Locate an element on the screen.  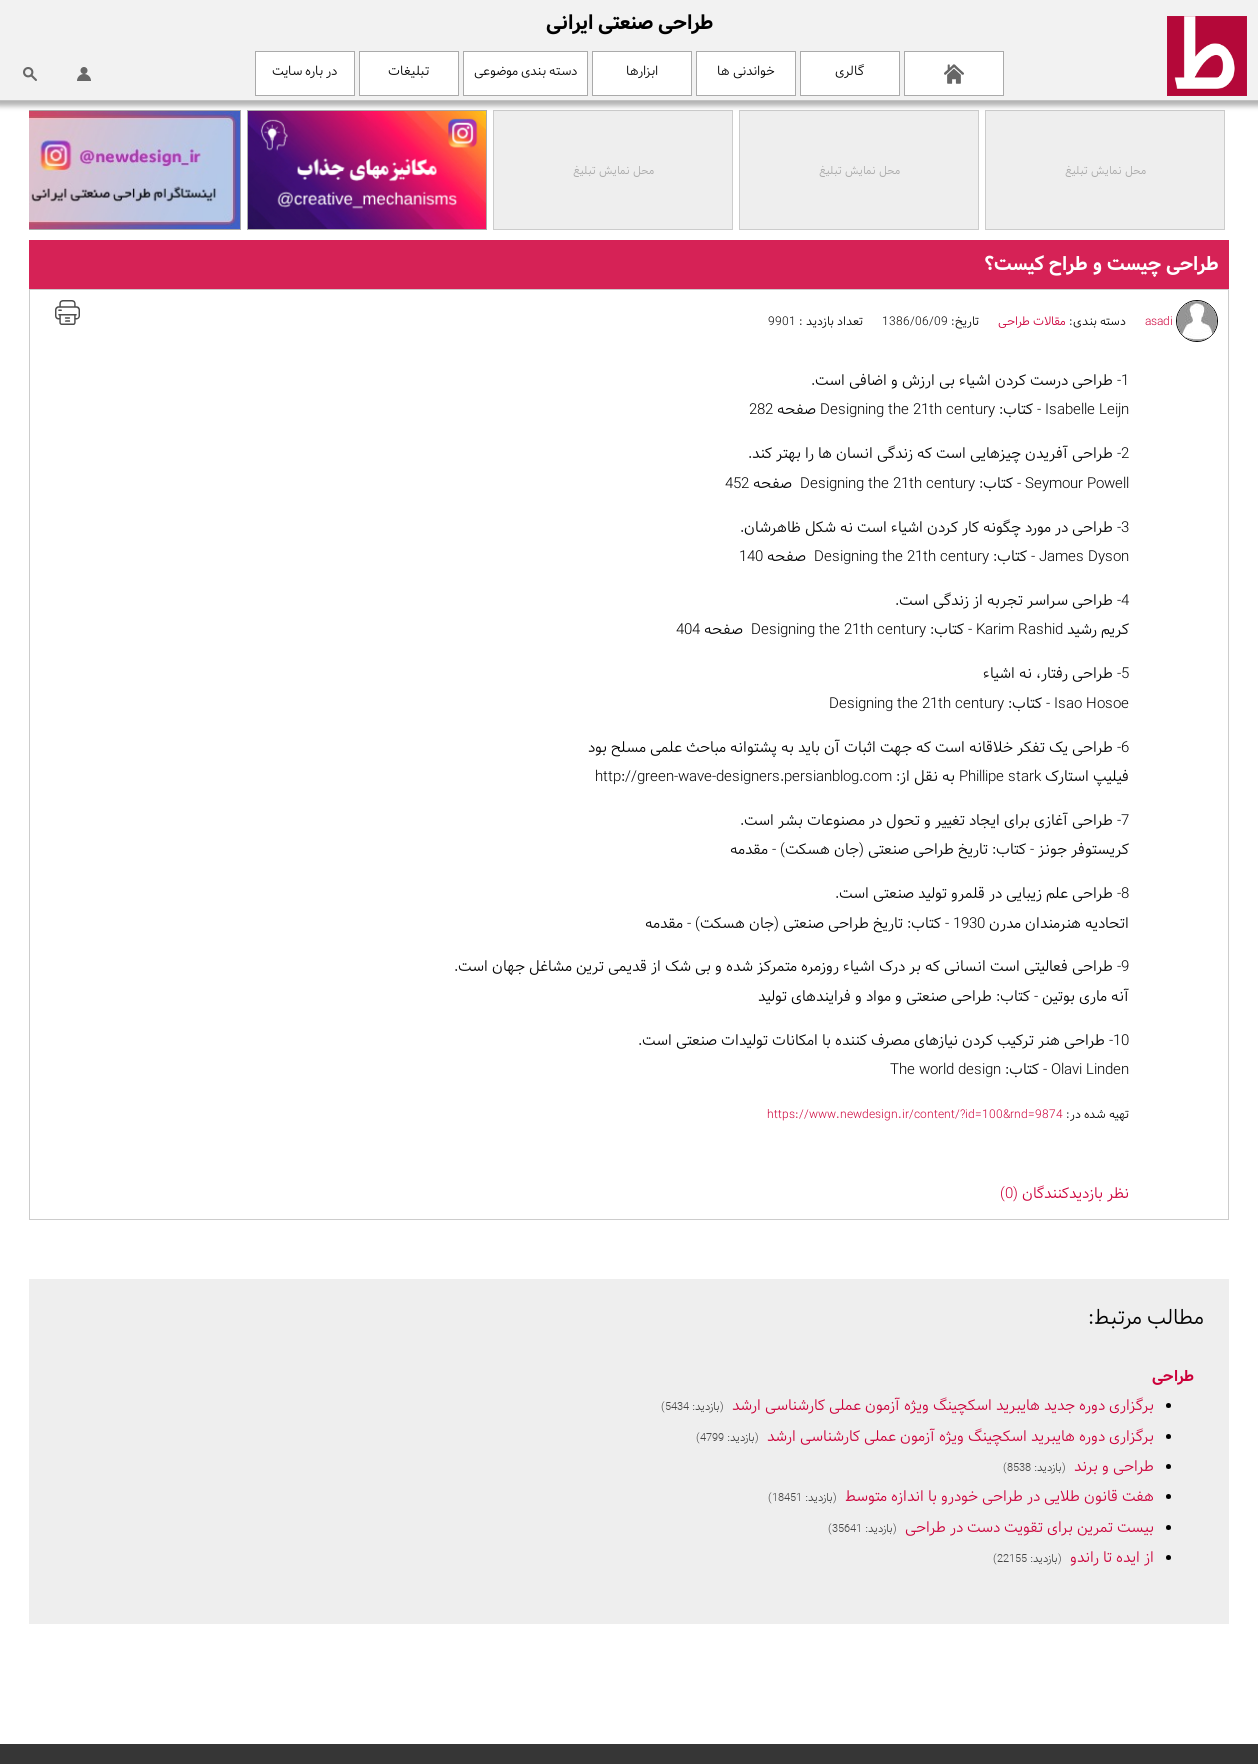
برگزاری دوره هایبرید اسکچینگ ویژه آزمون عملی کارشناسی ارشد is located at coordinates (960, 1437).